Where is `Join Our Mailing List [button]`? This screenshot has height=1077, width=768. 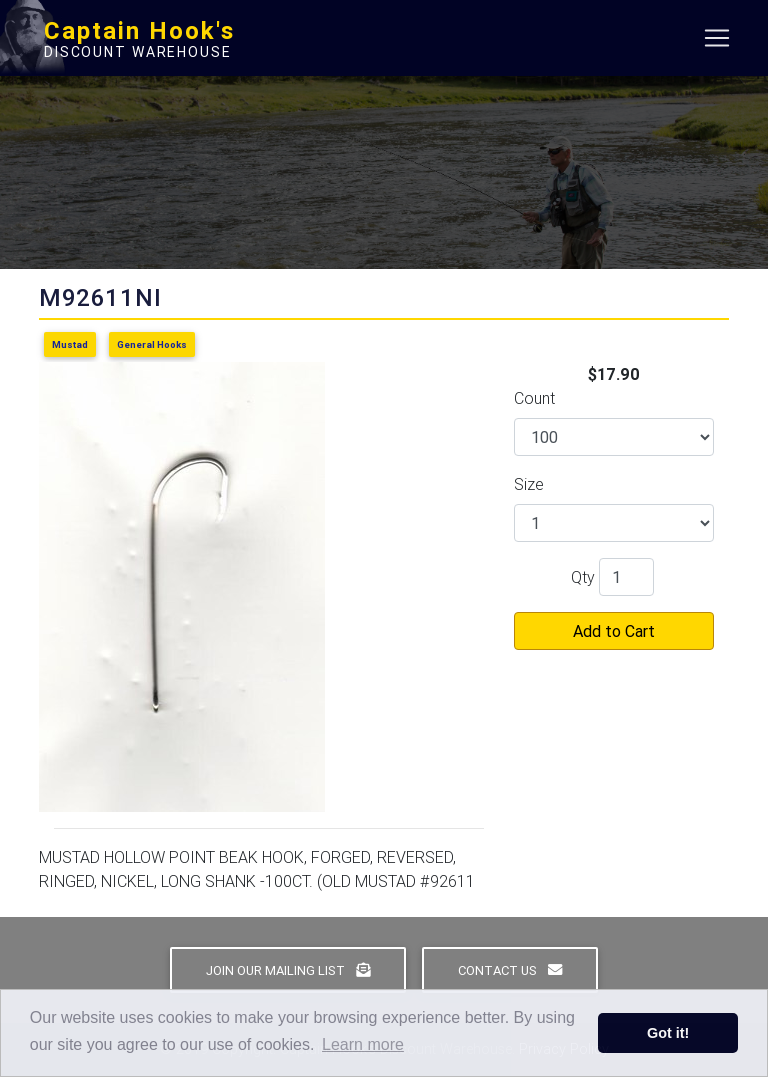 Join Our Mailing List [button] is located at coordinates (288, 970).